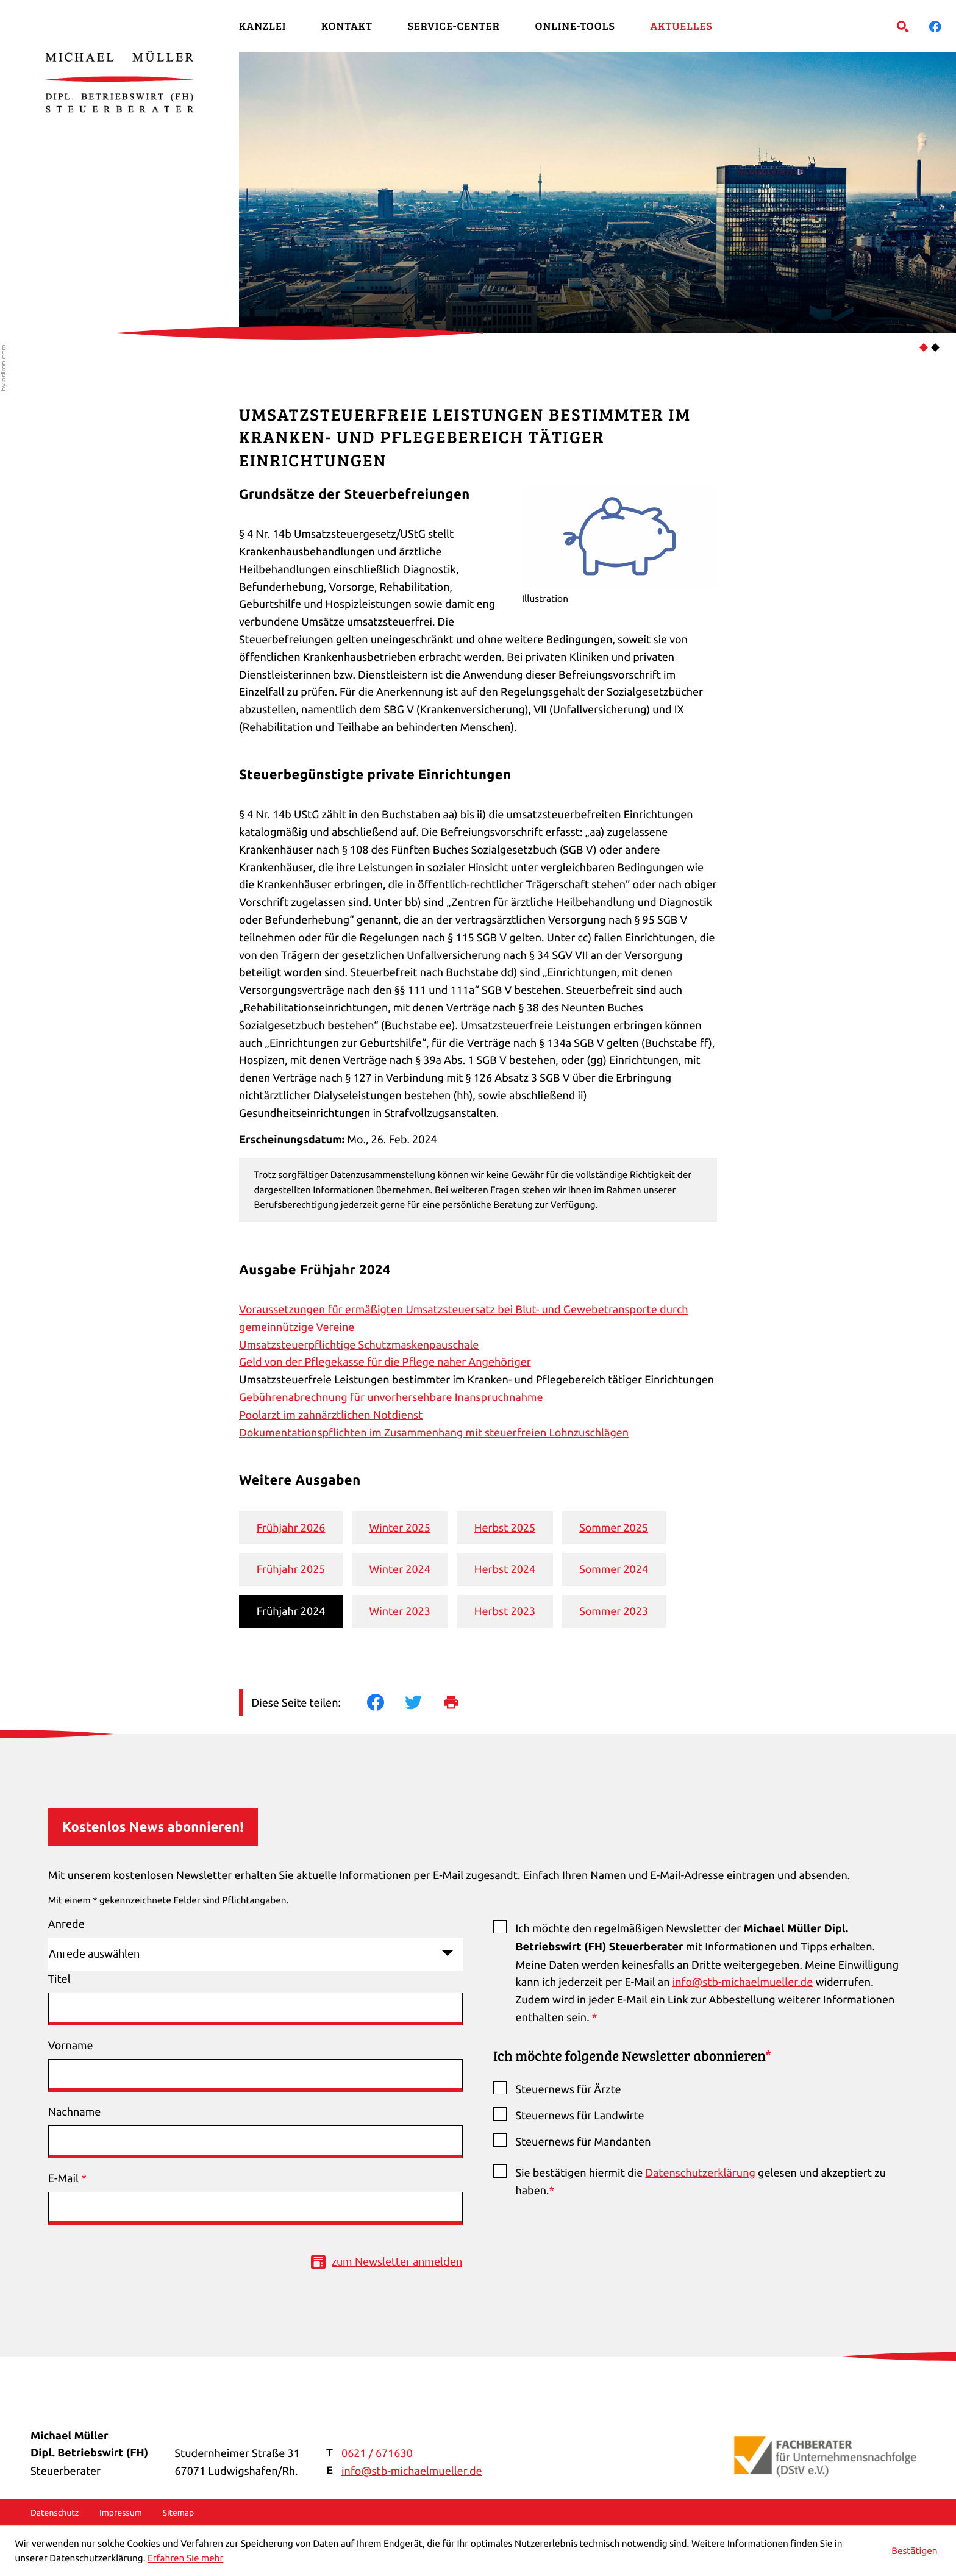 The height and width of the screenshot is (2576, 956). Describe the element at coordinates (504, 1611) in the screenshot. I see `Herbst 2023 [Ausgabe Herbst 2023]` at that location.